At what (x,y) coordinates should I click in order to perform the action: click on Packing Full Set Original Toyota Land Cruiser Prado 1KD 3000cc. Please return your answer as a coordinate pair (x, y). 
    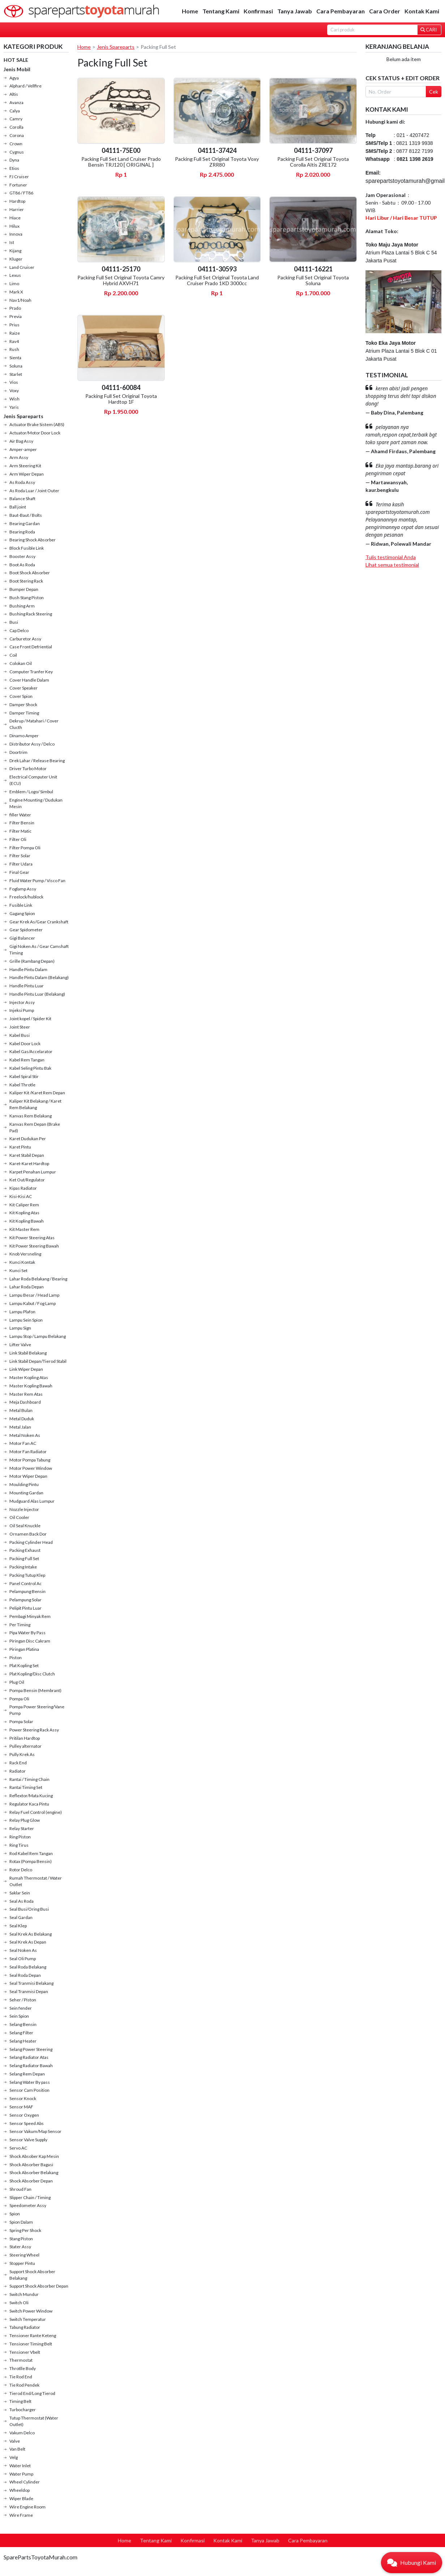
    Looking at the image, I should click on (217, 280).